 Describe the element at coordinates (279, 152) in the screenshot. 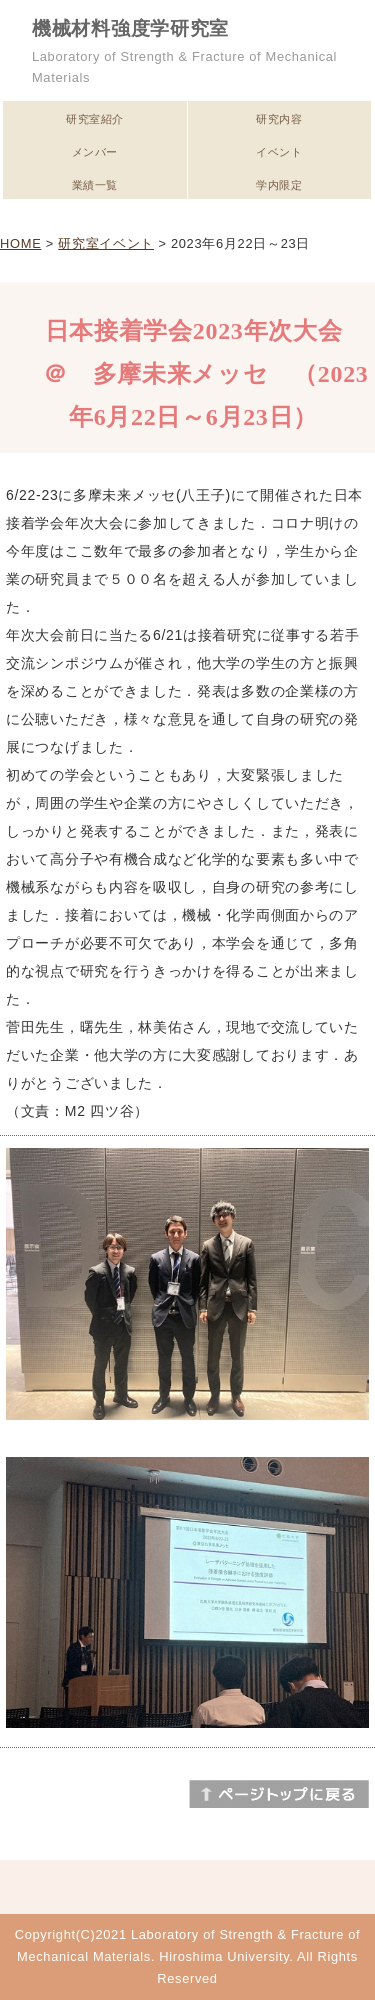

I see `イベント` at that location.